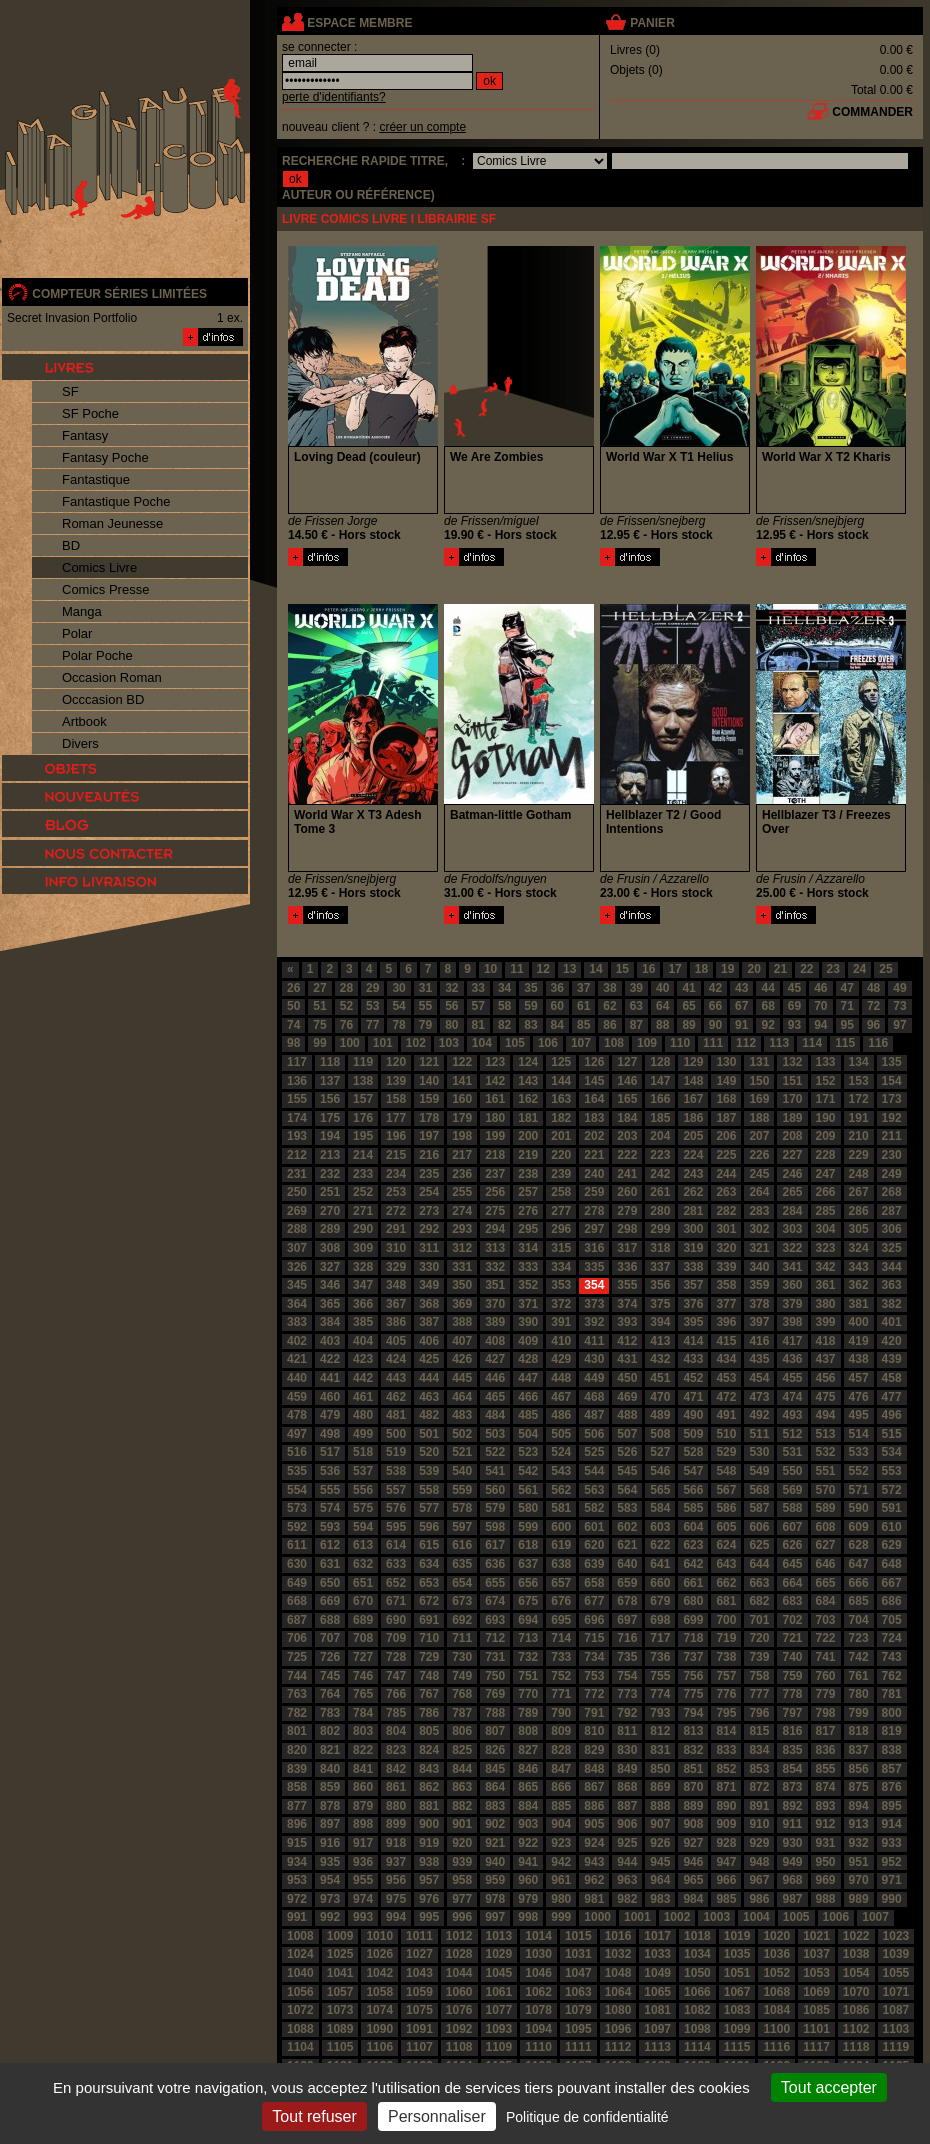  What do you see at coordinates (627, 1862) in the screenshot?
I see `944` at bounding box center [627, 1862].